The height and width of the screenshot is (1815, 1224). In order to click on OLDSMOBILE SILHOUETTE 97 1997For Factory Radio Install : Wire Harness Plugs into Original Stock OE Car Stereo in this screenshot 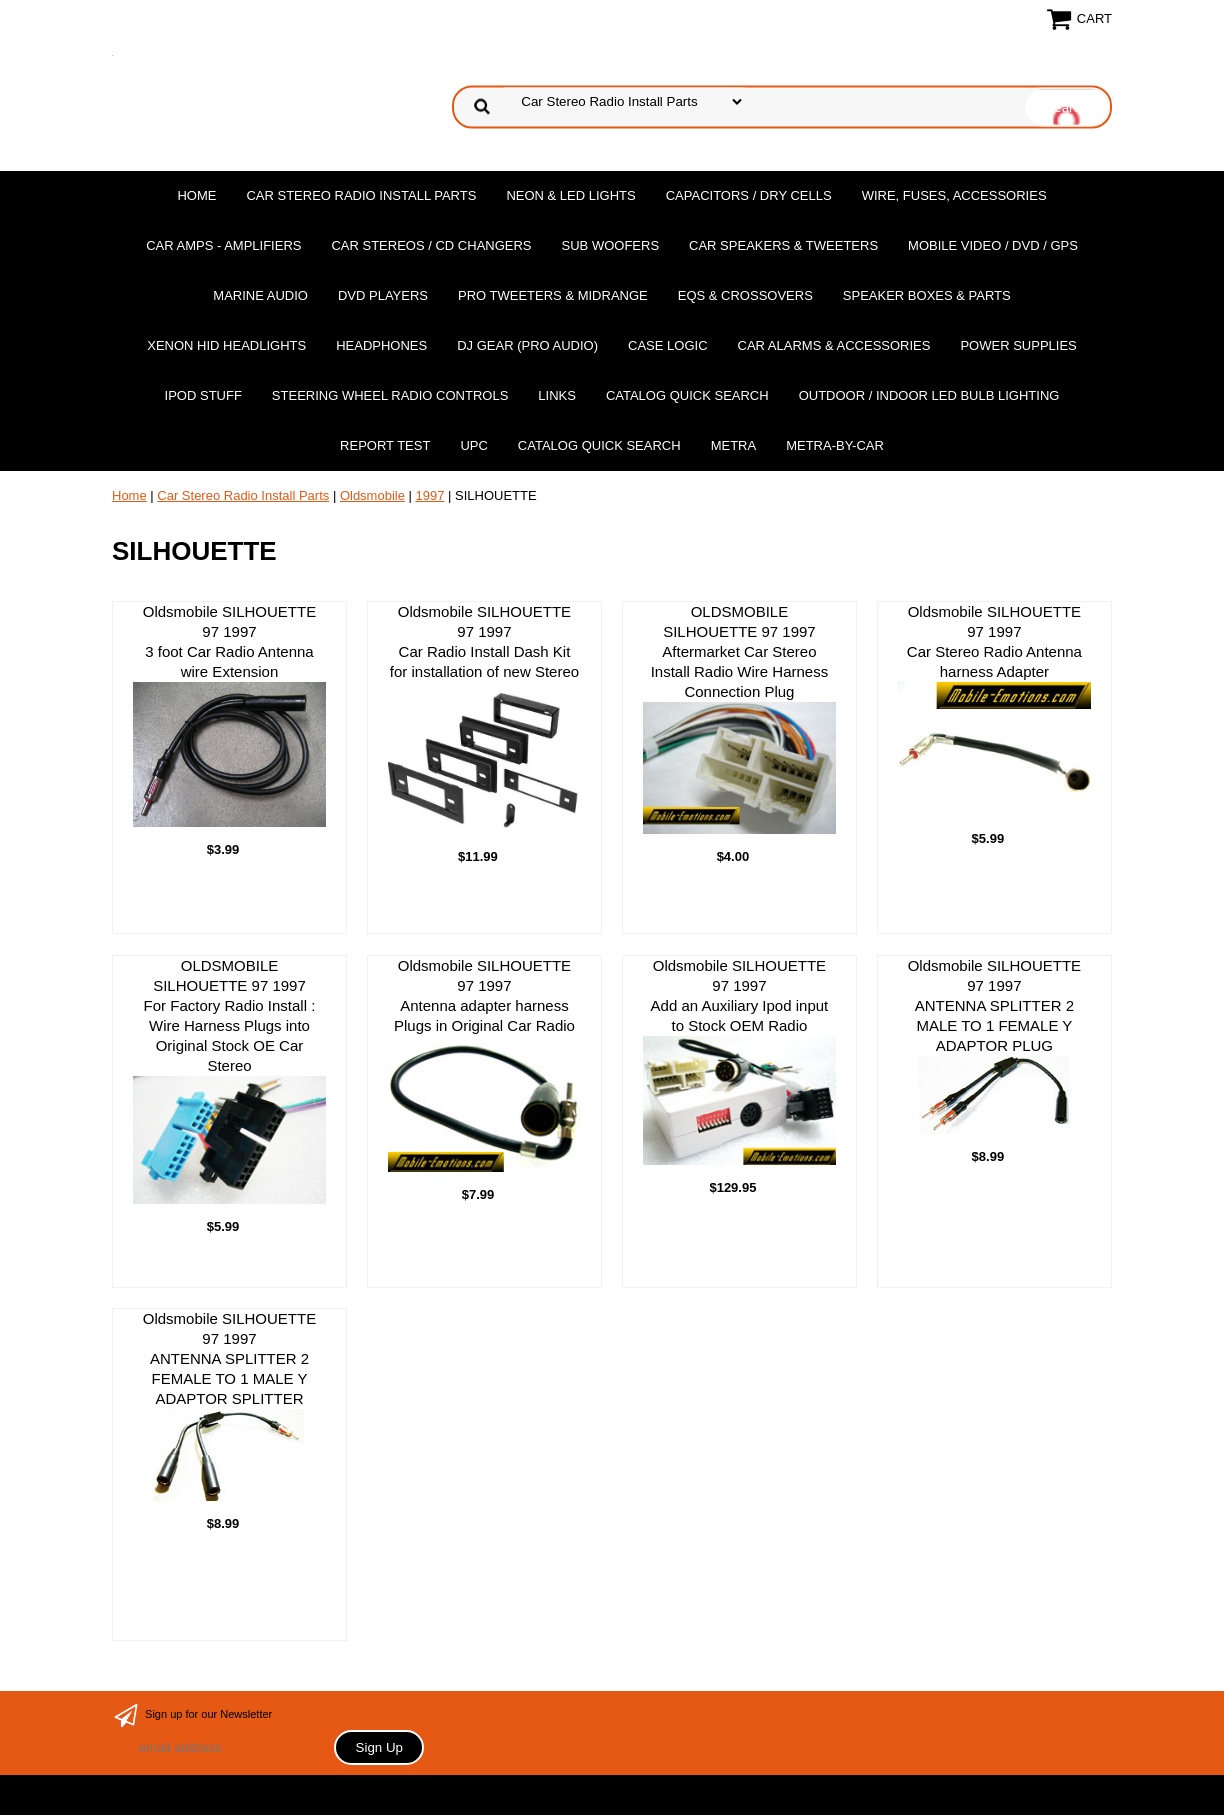, I will do `click(229, 1080)`.